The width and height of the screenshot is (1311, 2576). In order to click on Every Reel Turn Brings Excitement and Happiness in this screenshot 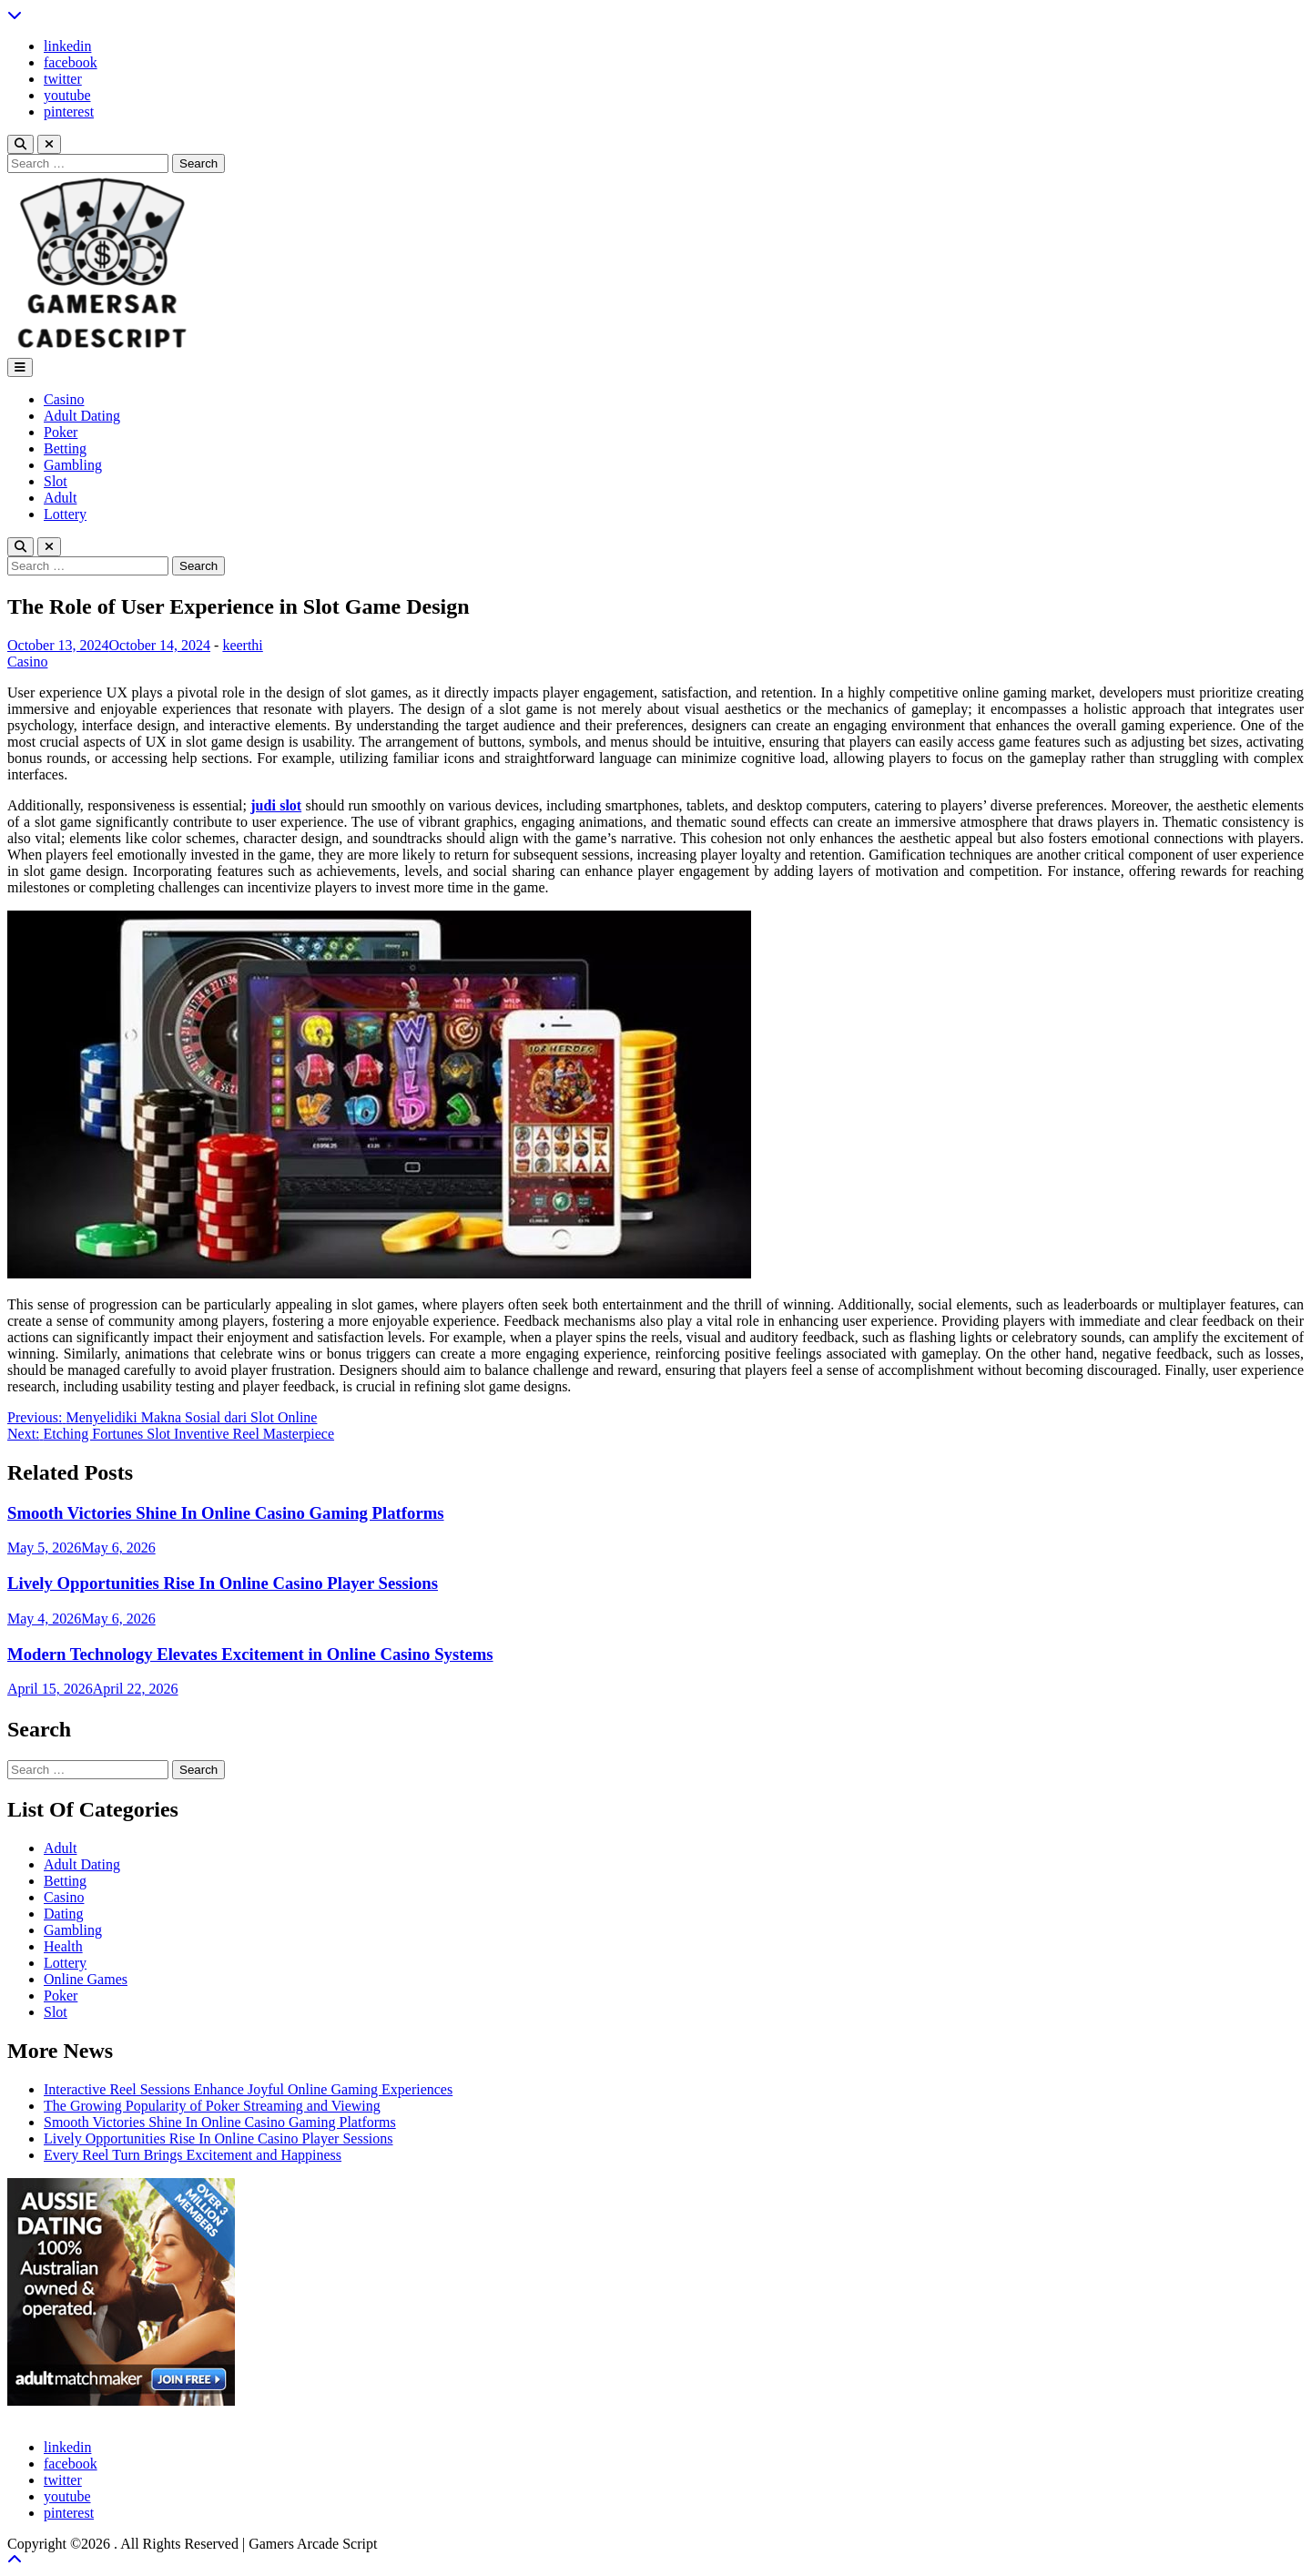, I will do `click(192, 2155)`.